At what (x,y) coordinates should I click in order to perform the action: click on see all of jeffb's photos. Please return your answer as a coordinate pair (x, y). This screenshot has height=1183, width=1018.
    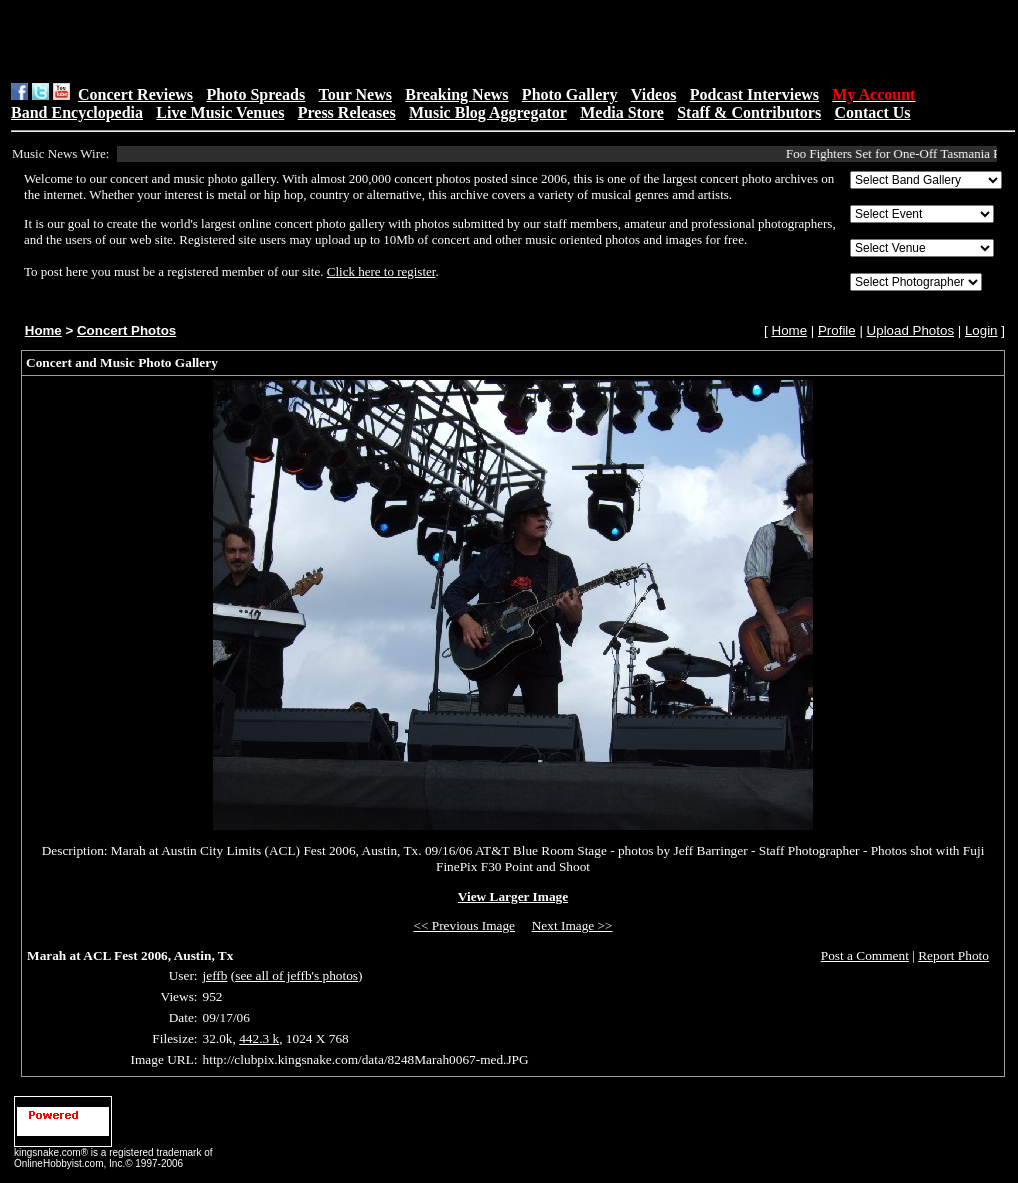
    Looking at the image, I should click on (296, 975).